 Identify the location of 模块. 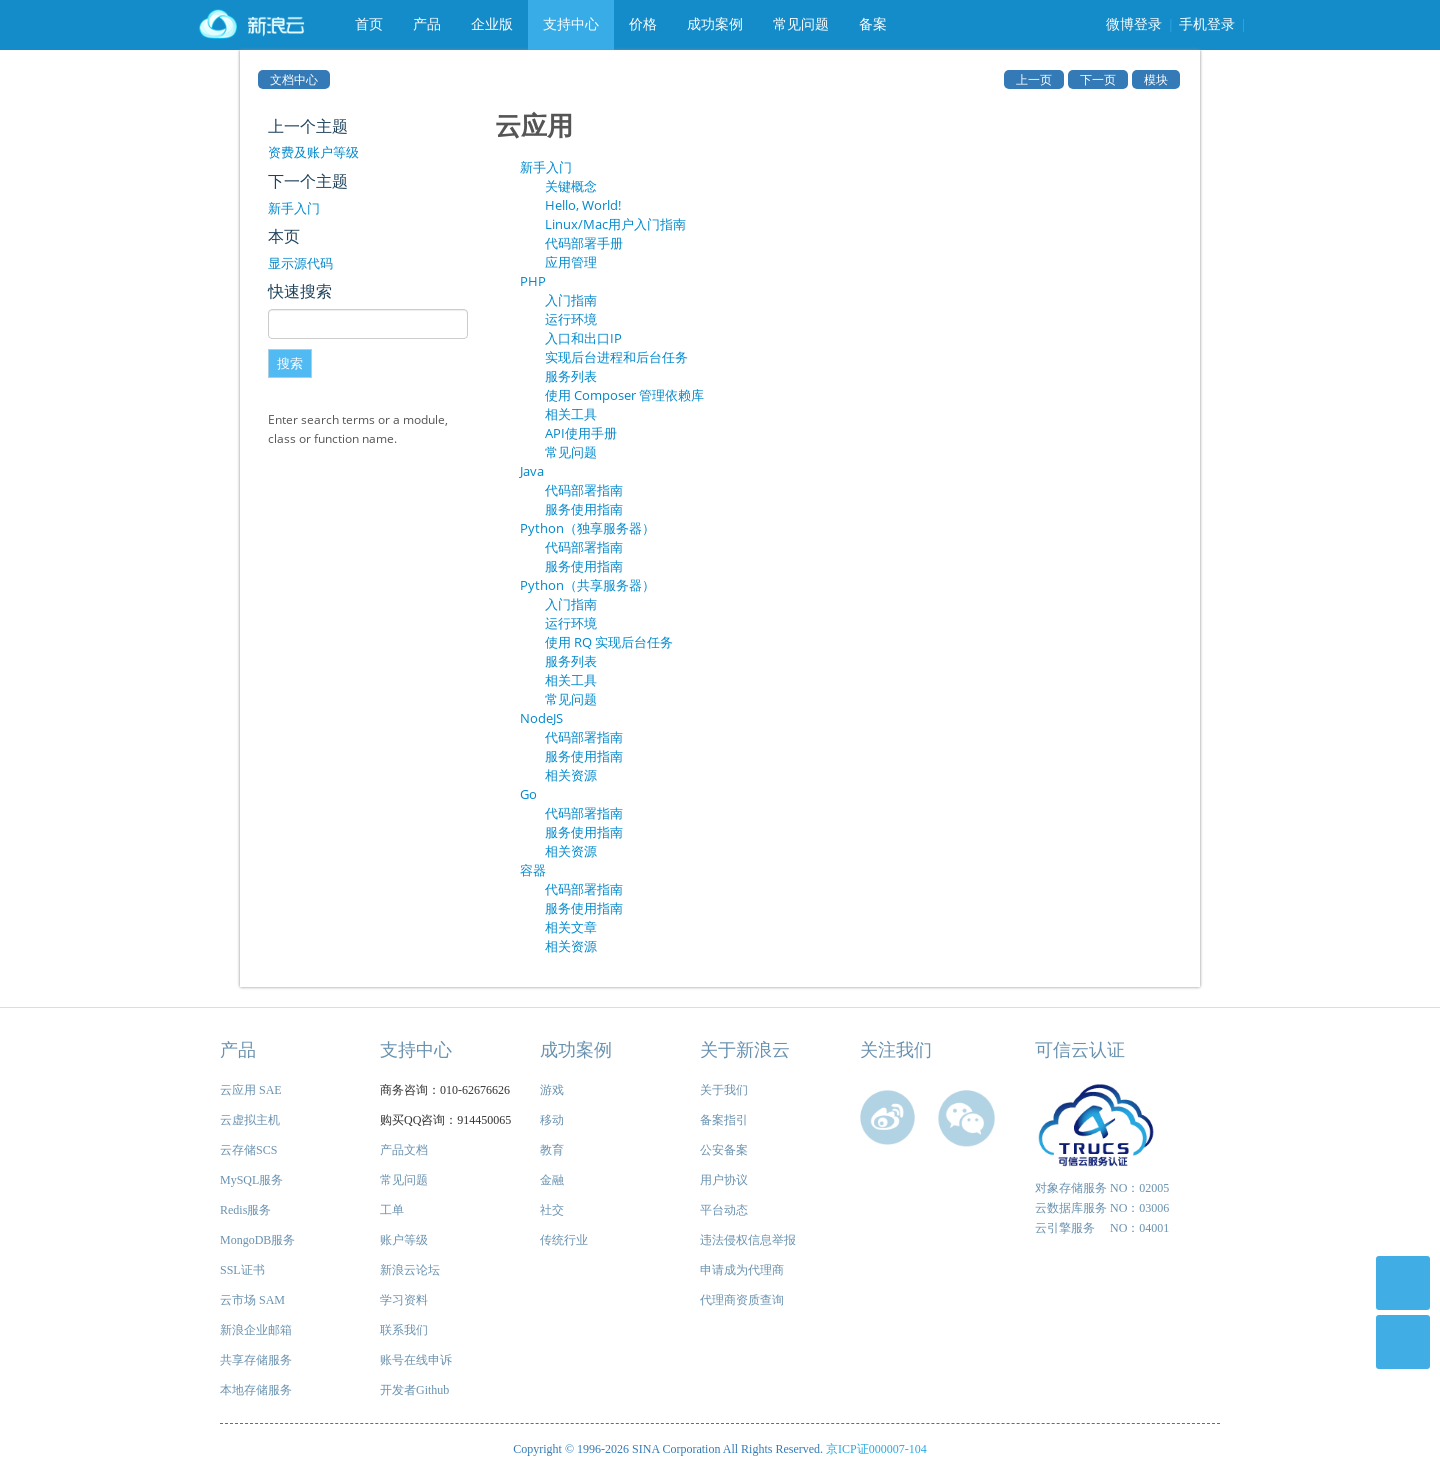
(1156, 79).